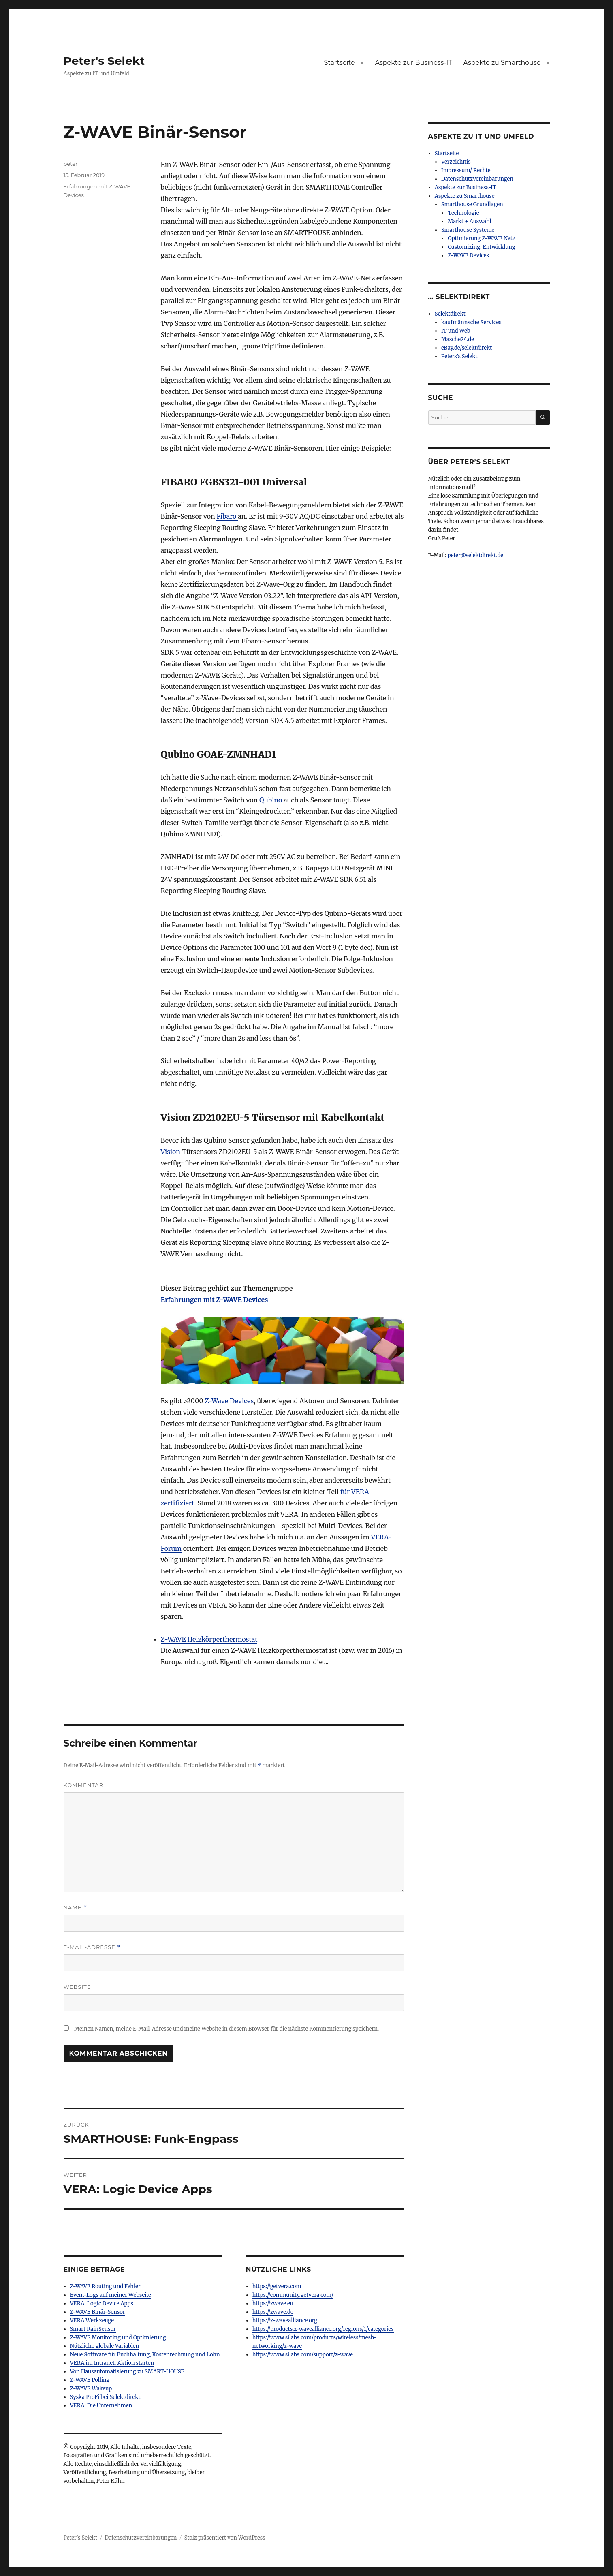  I want to click on Meinen Namen, meine E-Mail-Adresse und meine Website in diesem Browser für die nächste Kommentierung speichern., so click(226, 2028).